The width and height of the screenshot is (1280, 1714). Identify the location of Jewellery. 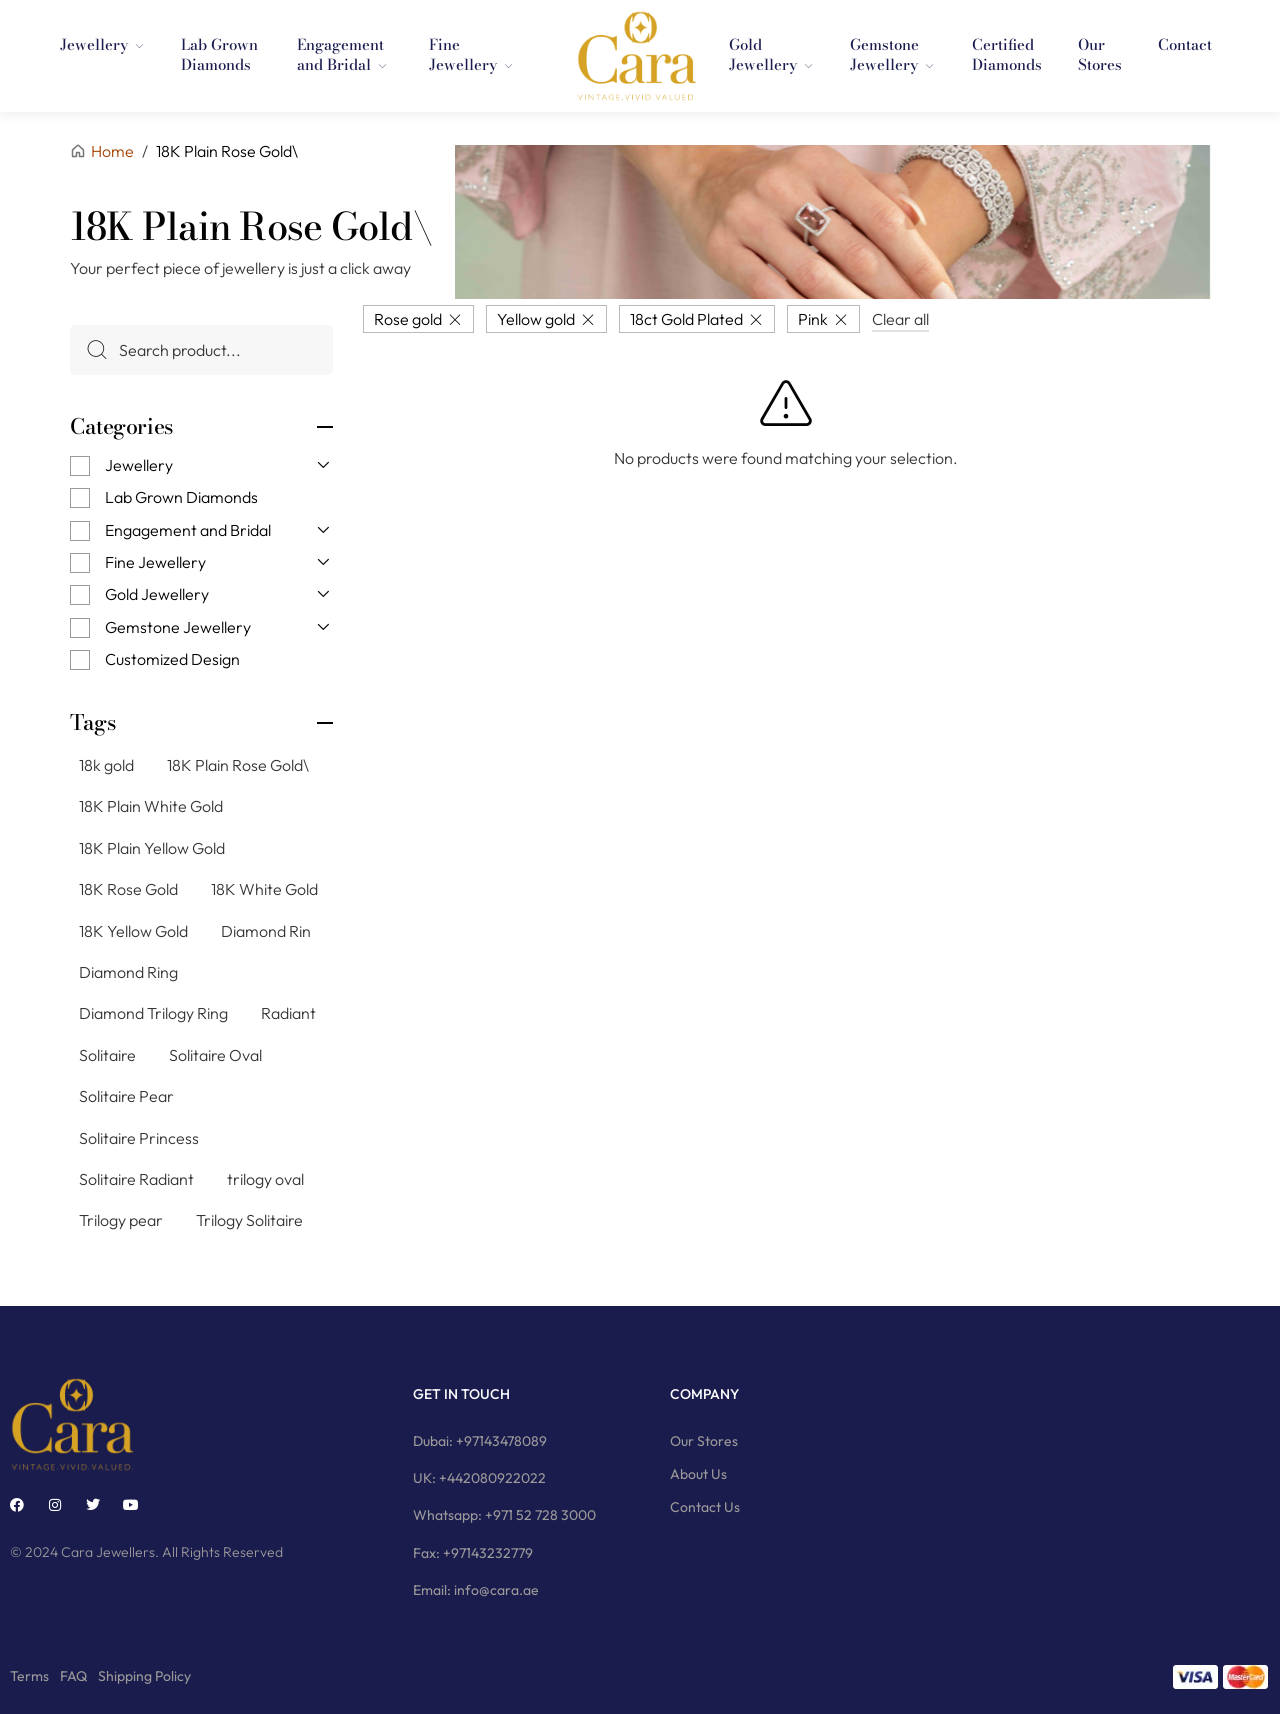
(139, 465).